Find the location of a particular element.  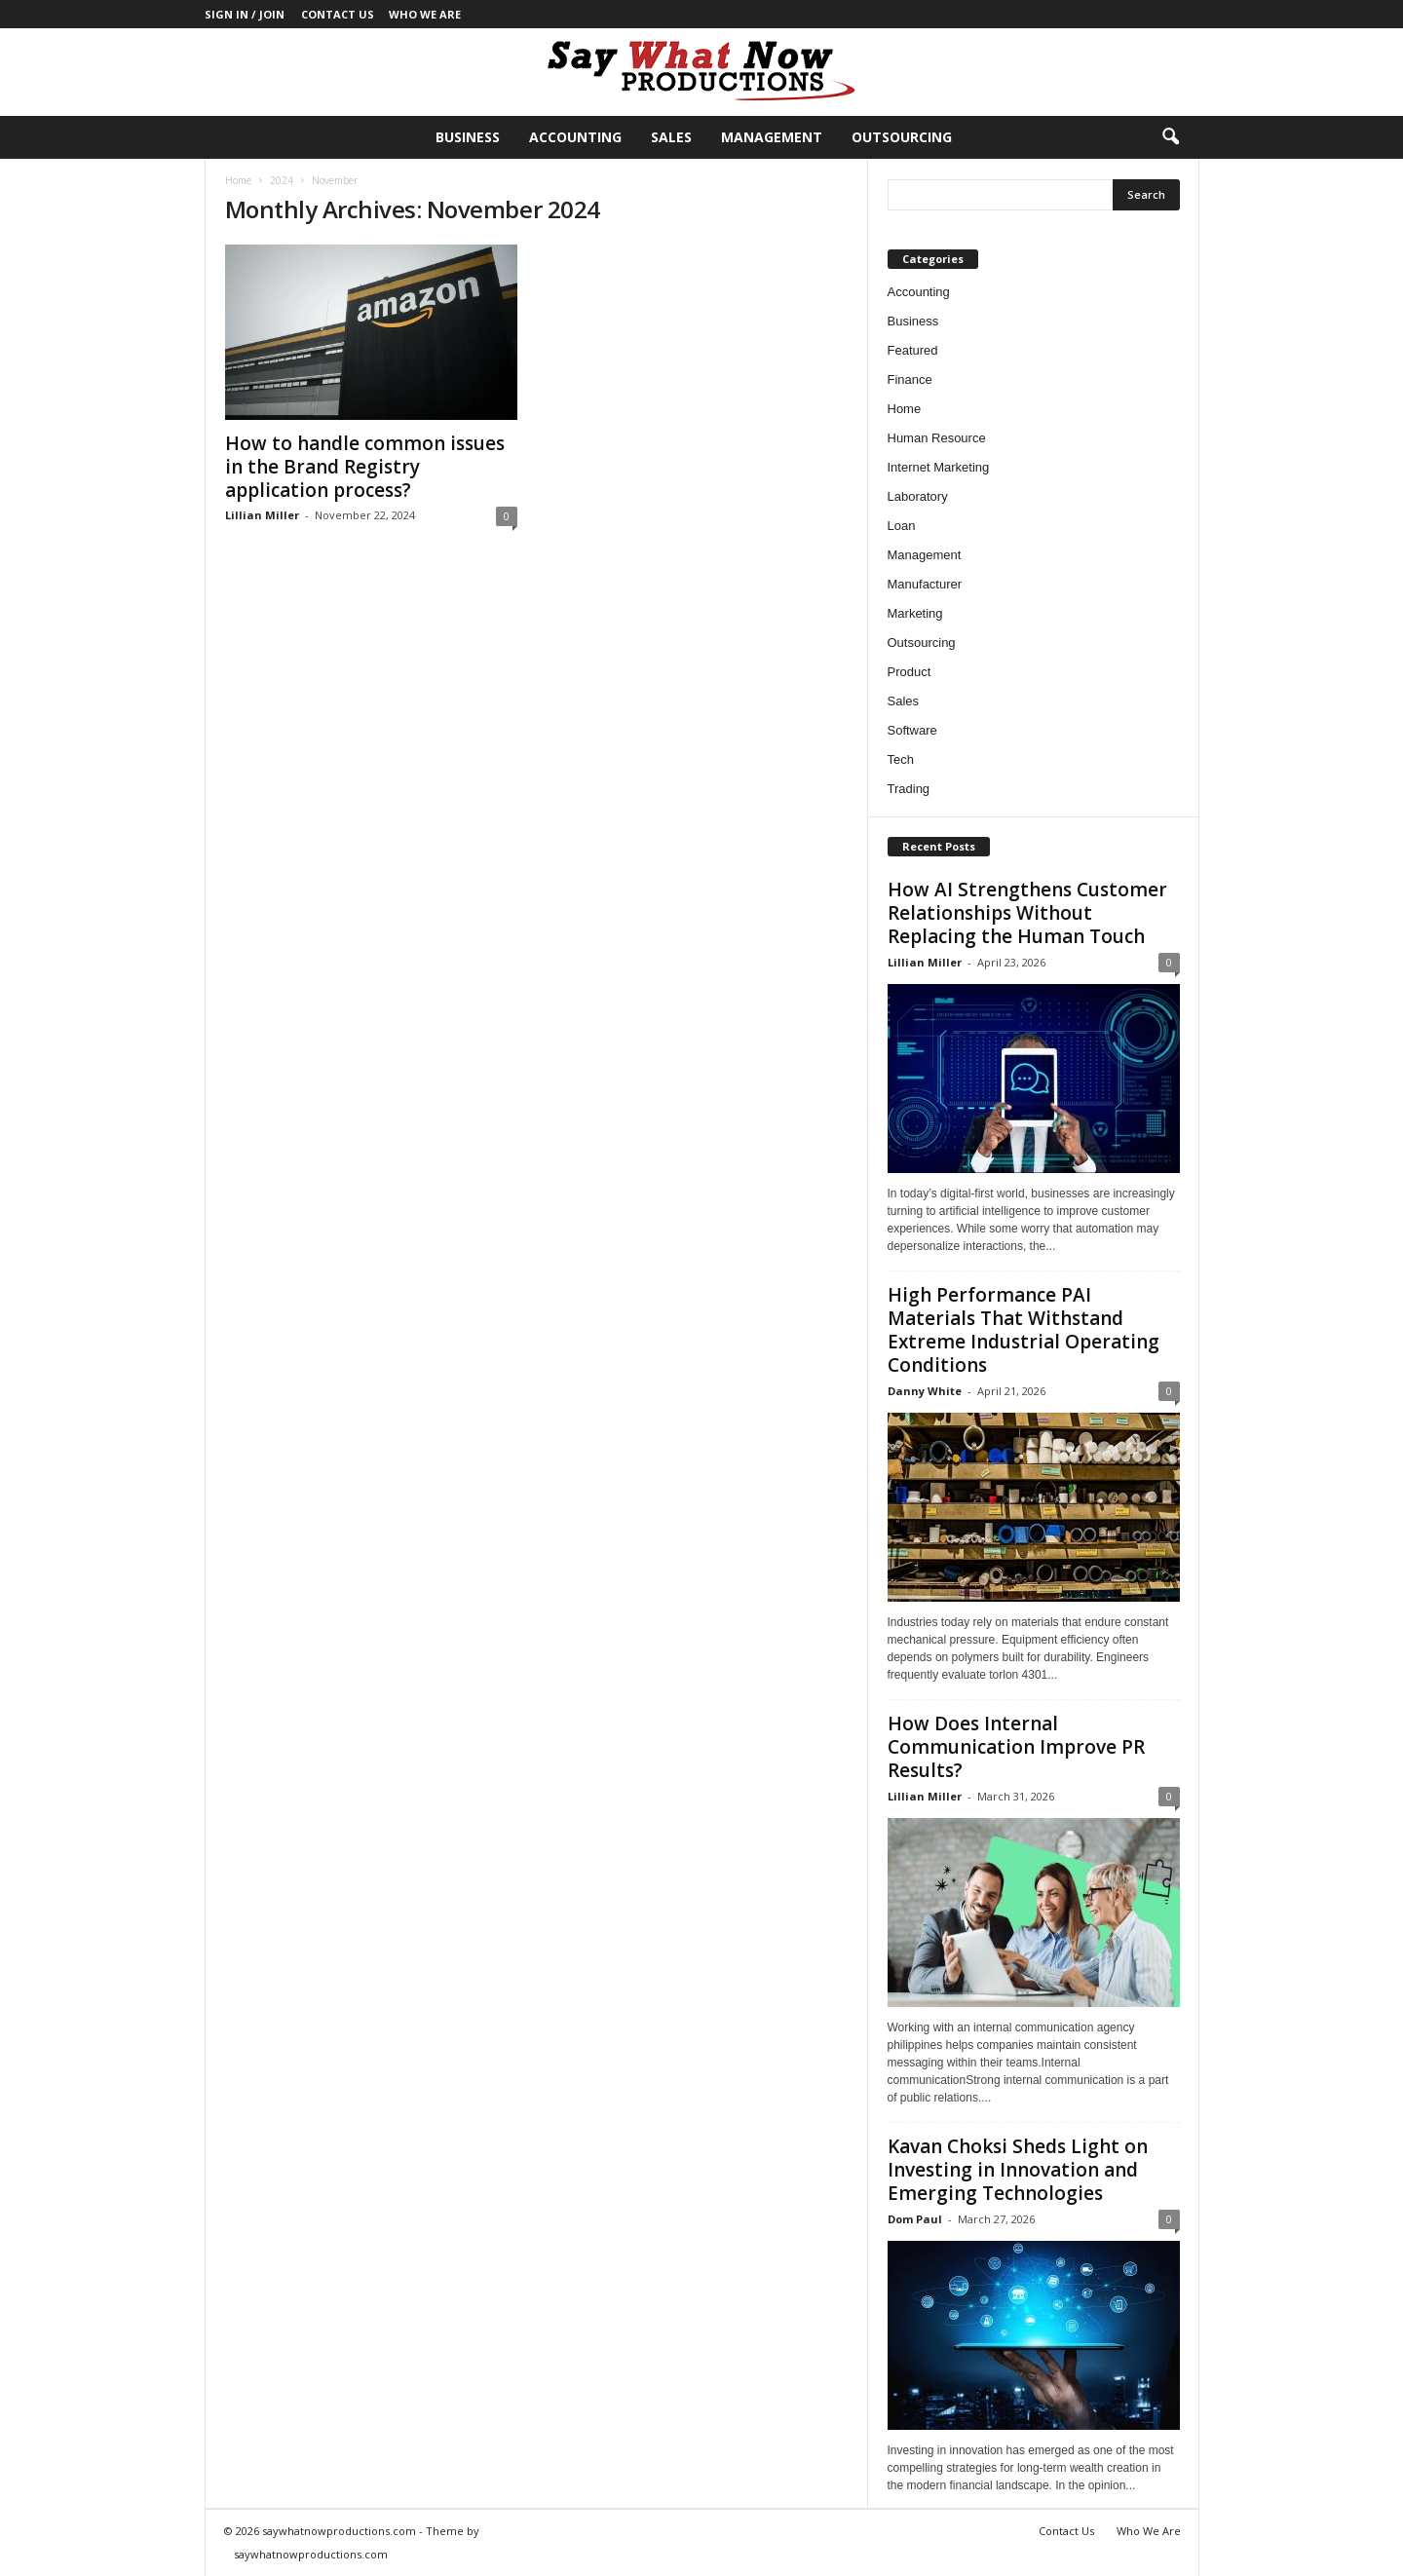

saywhatnowproductions.com is located at coordinates (311, 2554).